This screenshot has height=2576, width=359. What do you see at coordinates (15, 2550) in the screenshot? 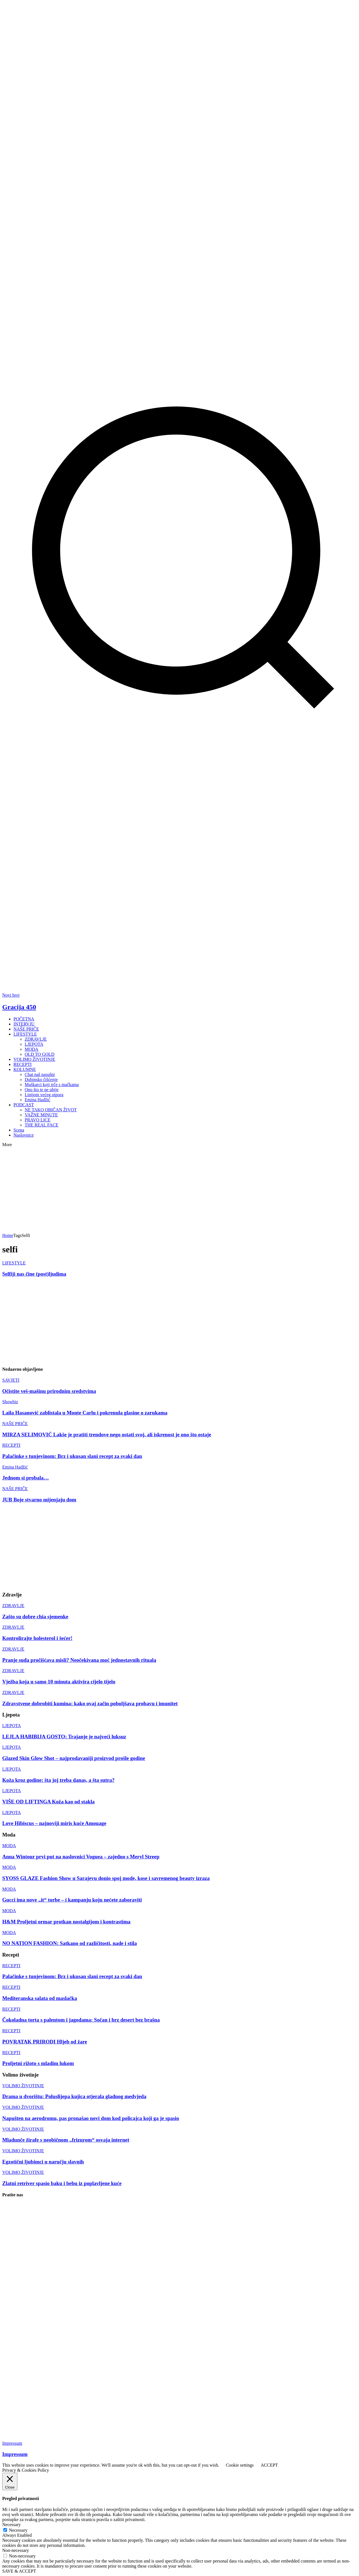
I see `Non-necessary [button]` at bounding box center [15, 2550].